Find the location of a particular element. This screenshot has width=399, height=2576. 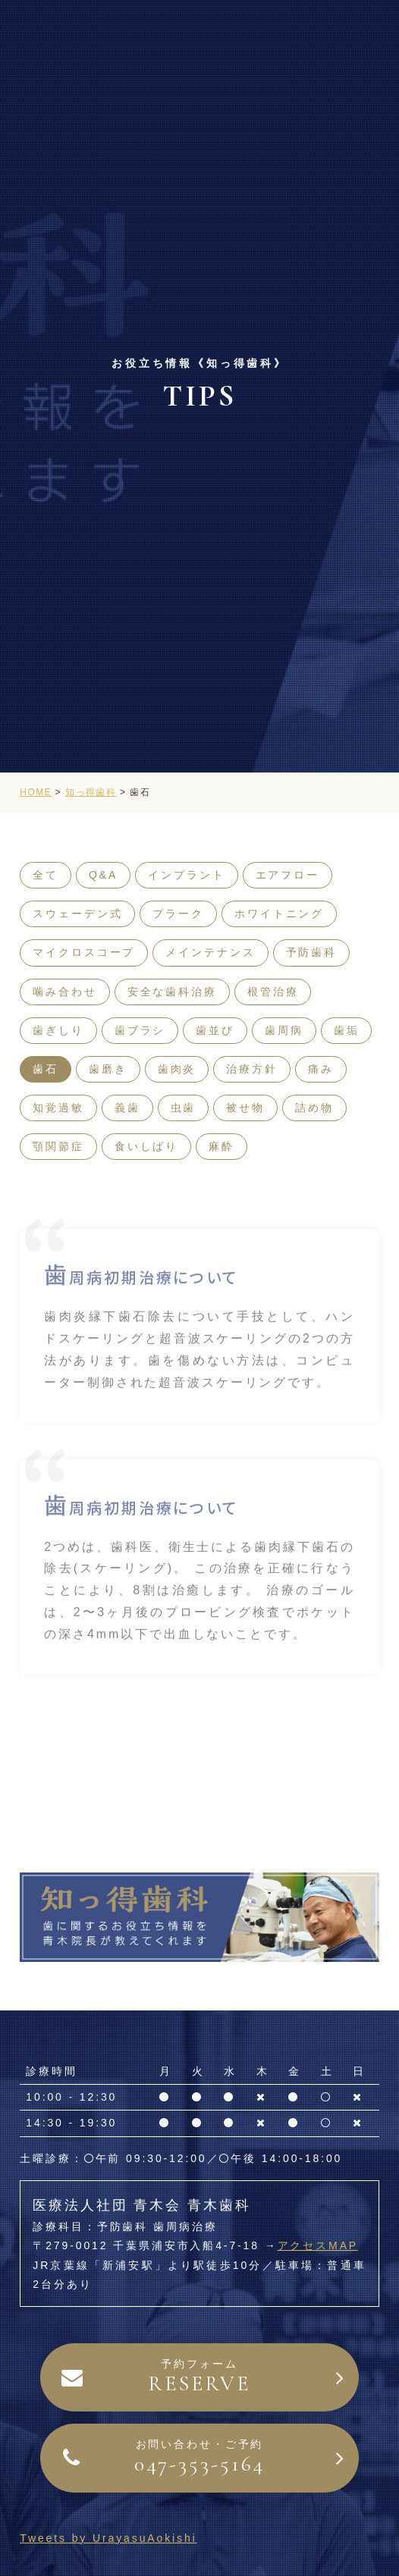

被せ物 is located at coordinates (245, 1108).